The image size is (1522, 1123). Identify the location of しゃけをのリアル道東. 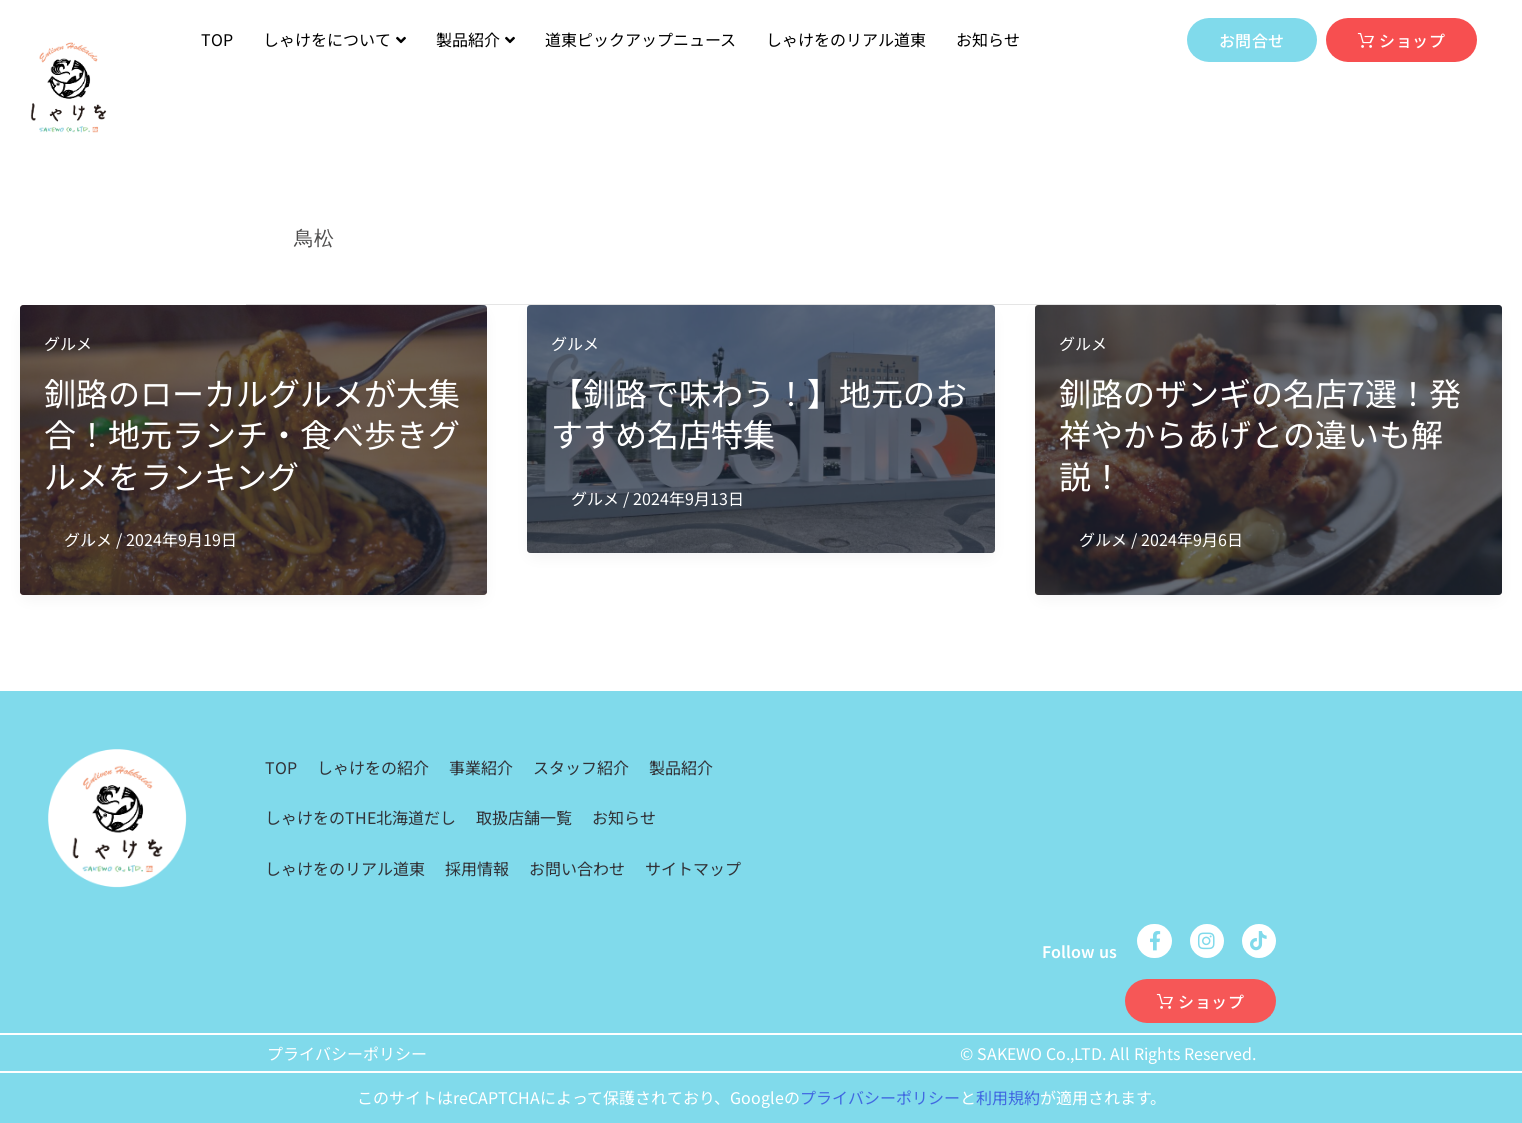
(846, 39).